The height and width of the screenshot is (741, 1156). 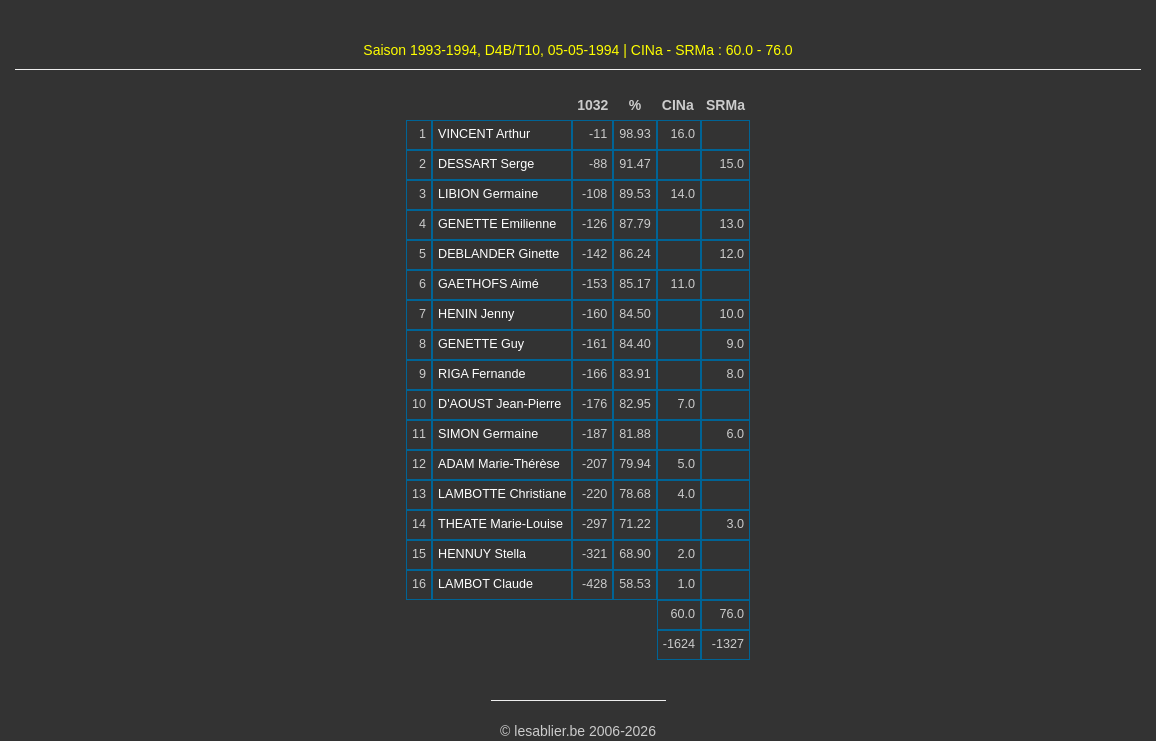 What do you see at coordinates (488, 434) in the screenshot?
I see `SIMON Germaine` at bounding box center [488, 434].